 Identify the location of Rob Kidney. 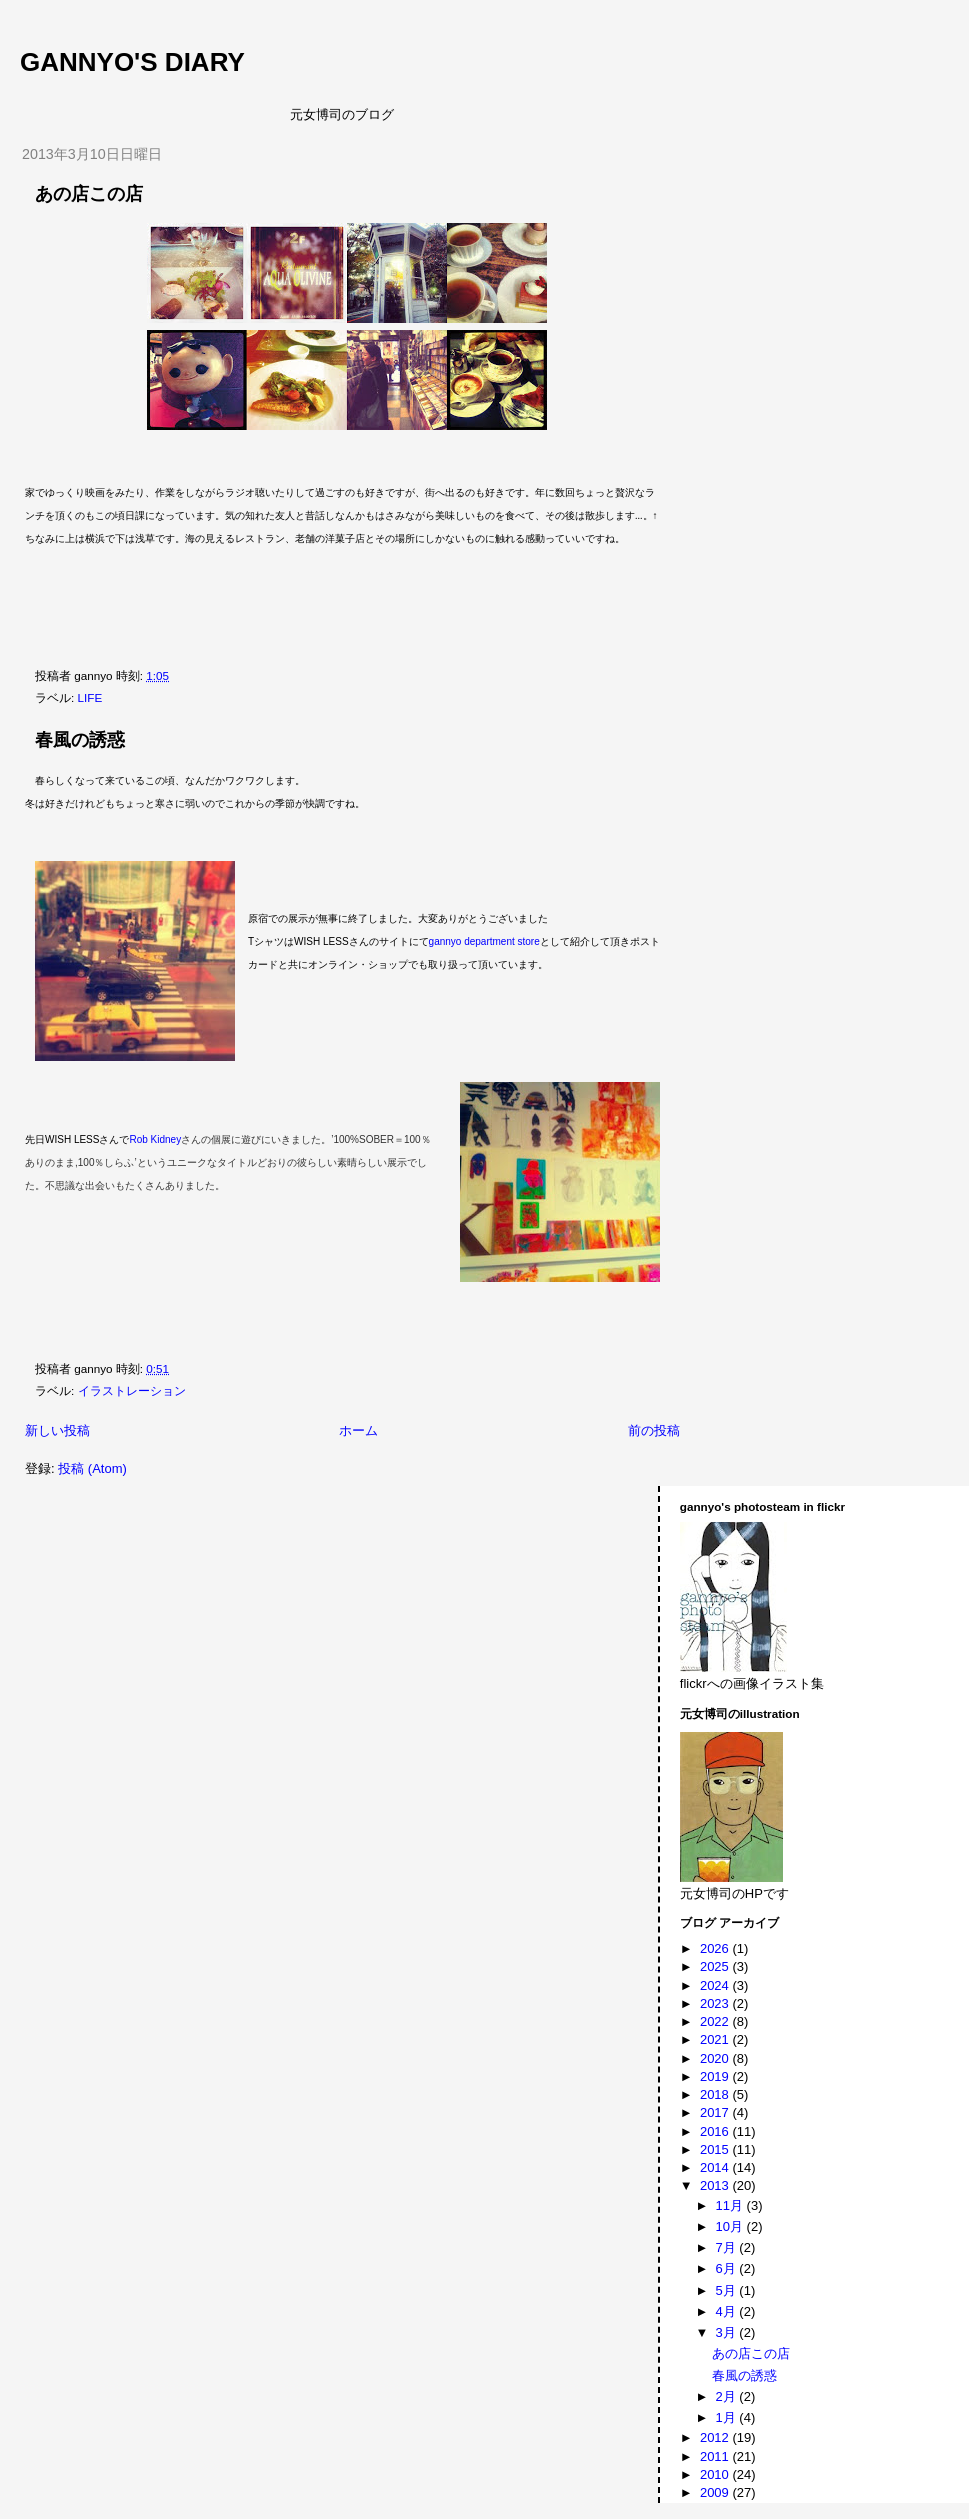
(155, 1139).